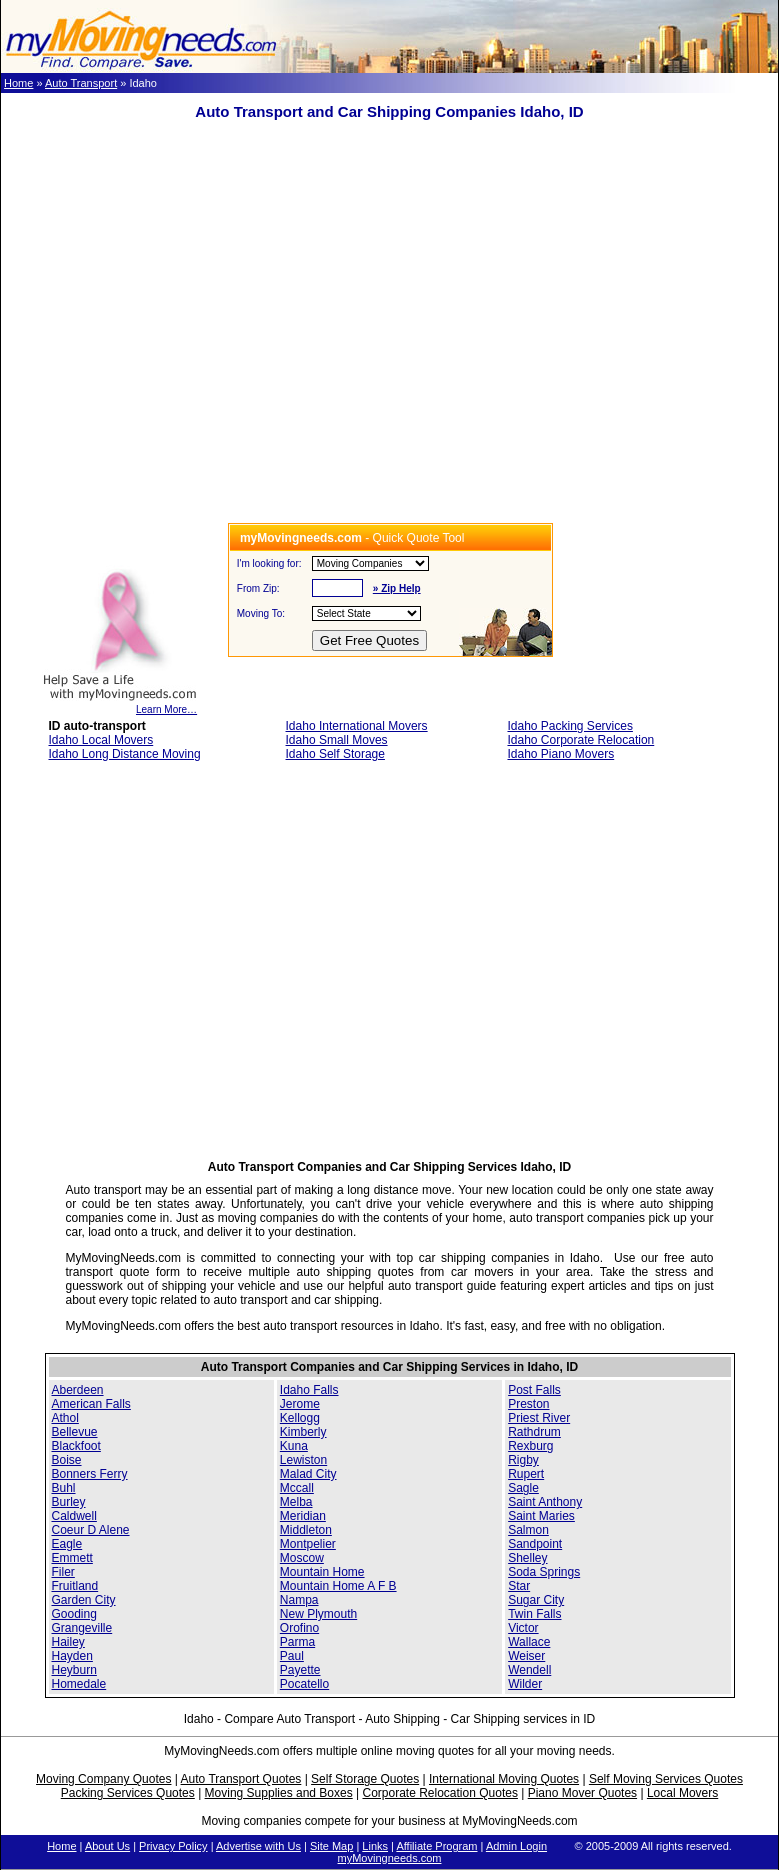 The width and height of the screenshot is (779, 1870). What do you see at coordinates (318, 1614) in the screenshot?
I see `New Plymouth` at bounding box center [318, 1614].